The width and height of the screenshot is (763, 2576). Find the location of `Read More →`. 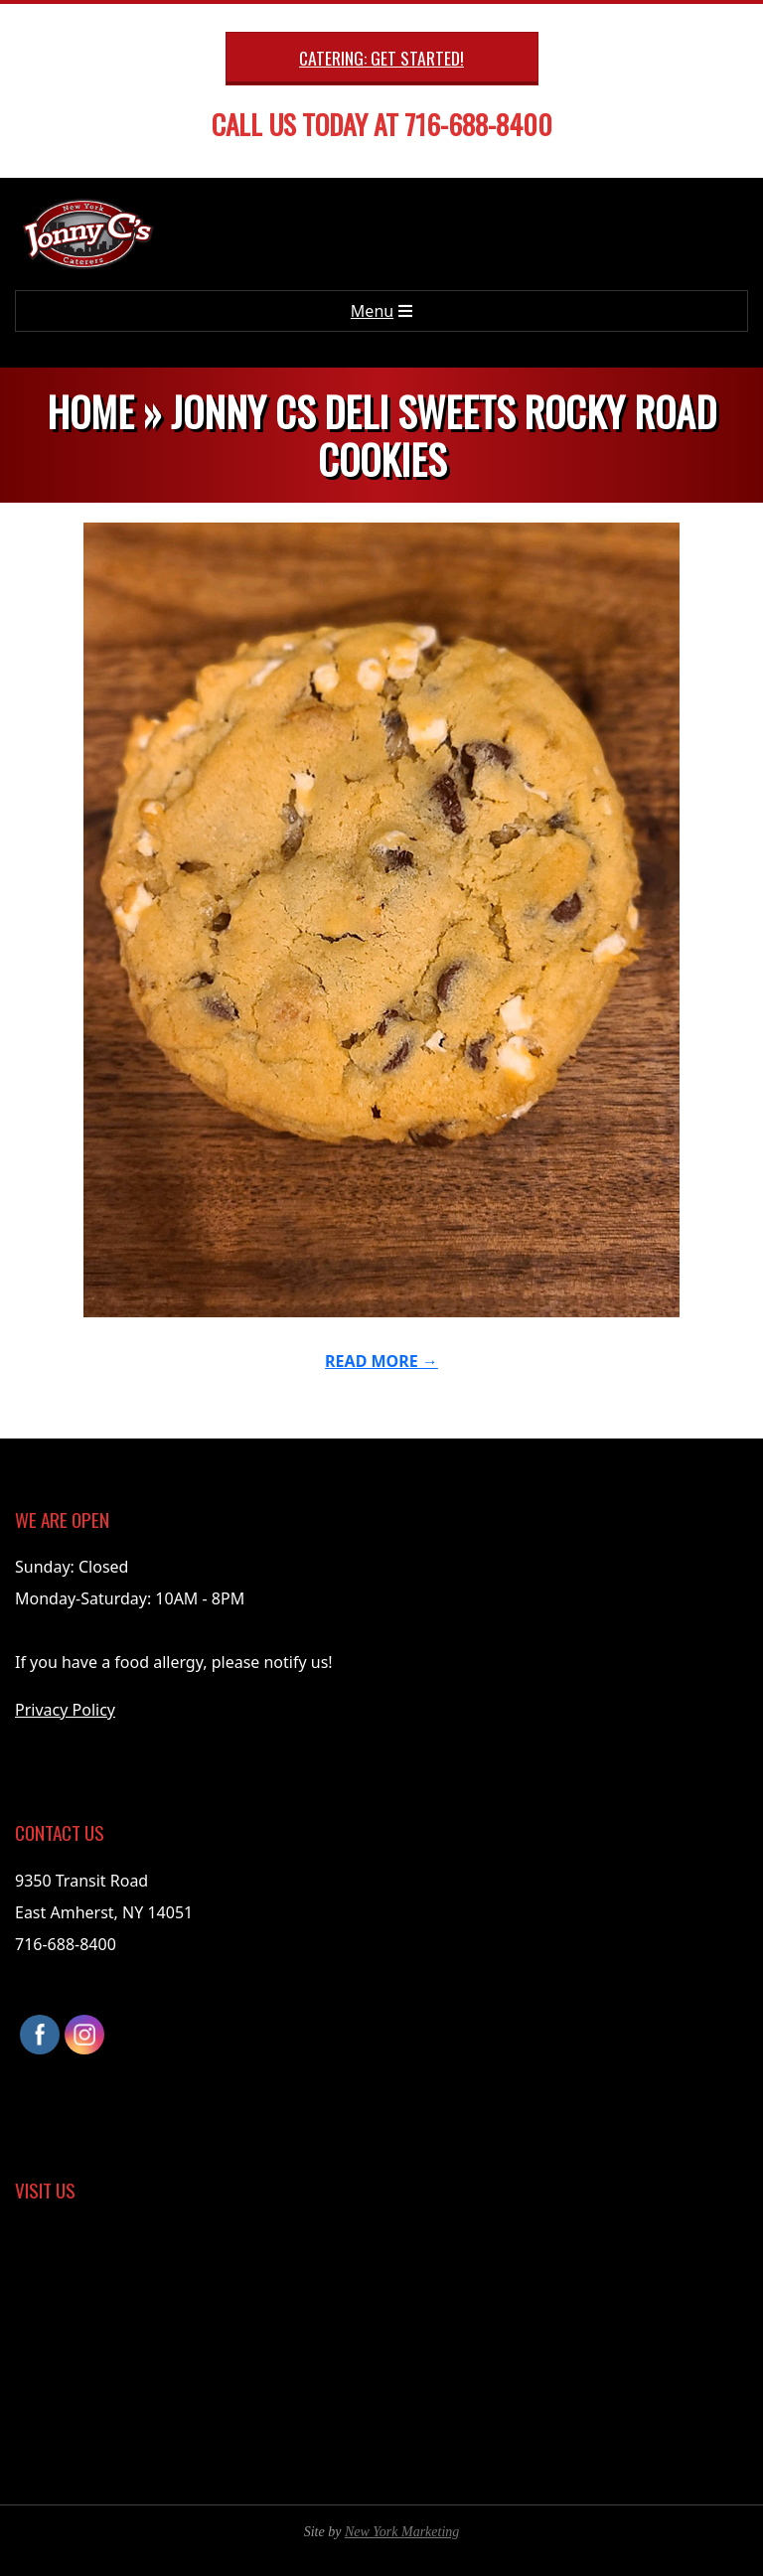

Read More → is located at coordinates (381, 1361).